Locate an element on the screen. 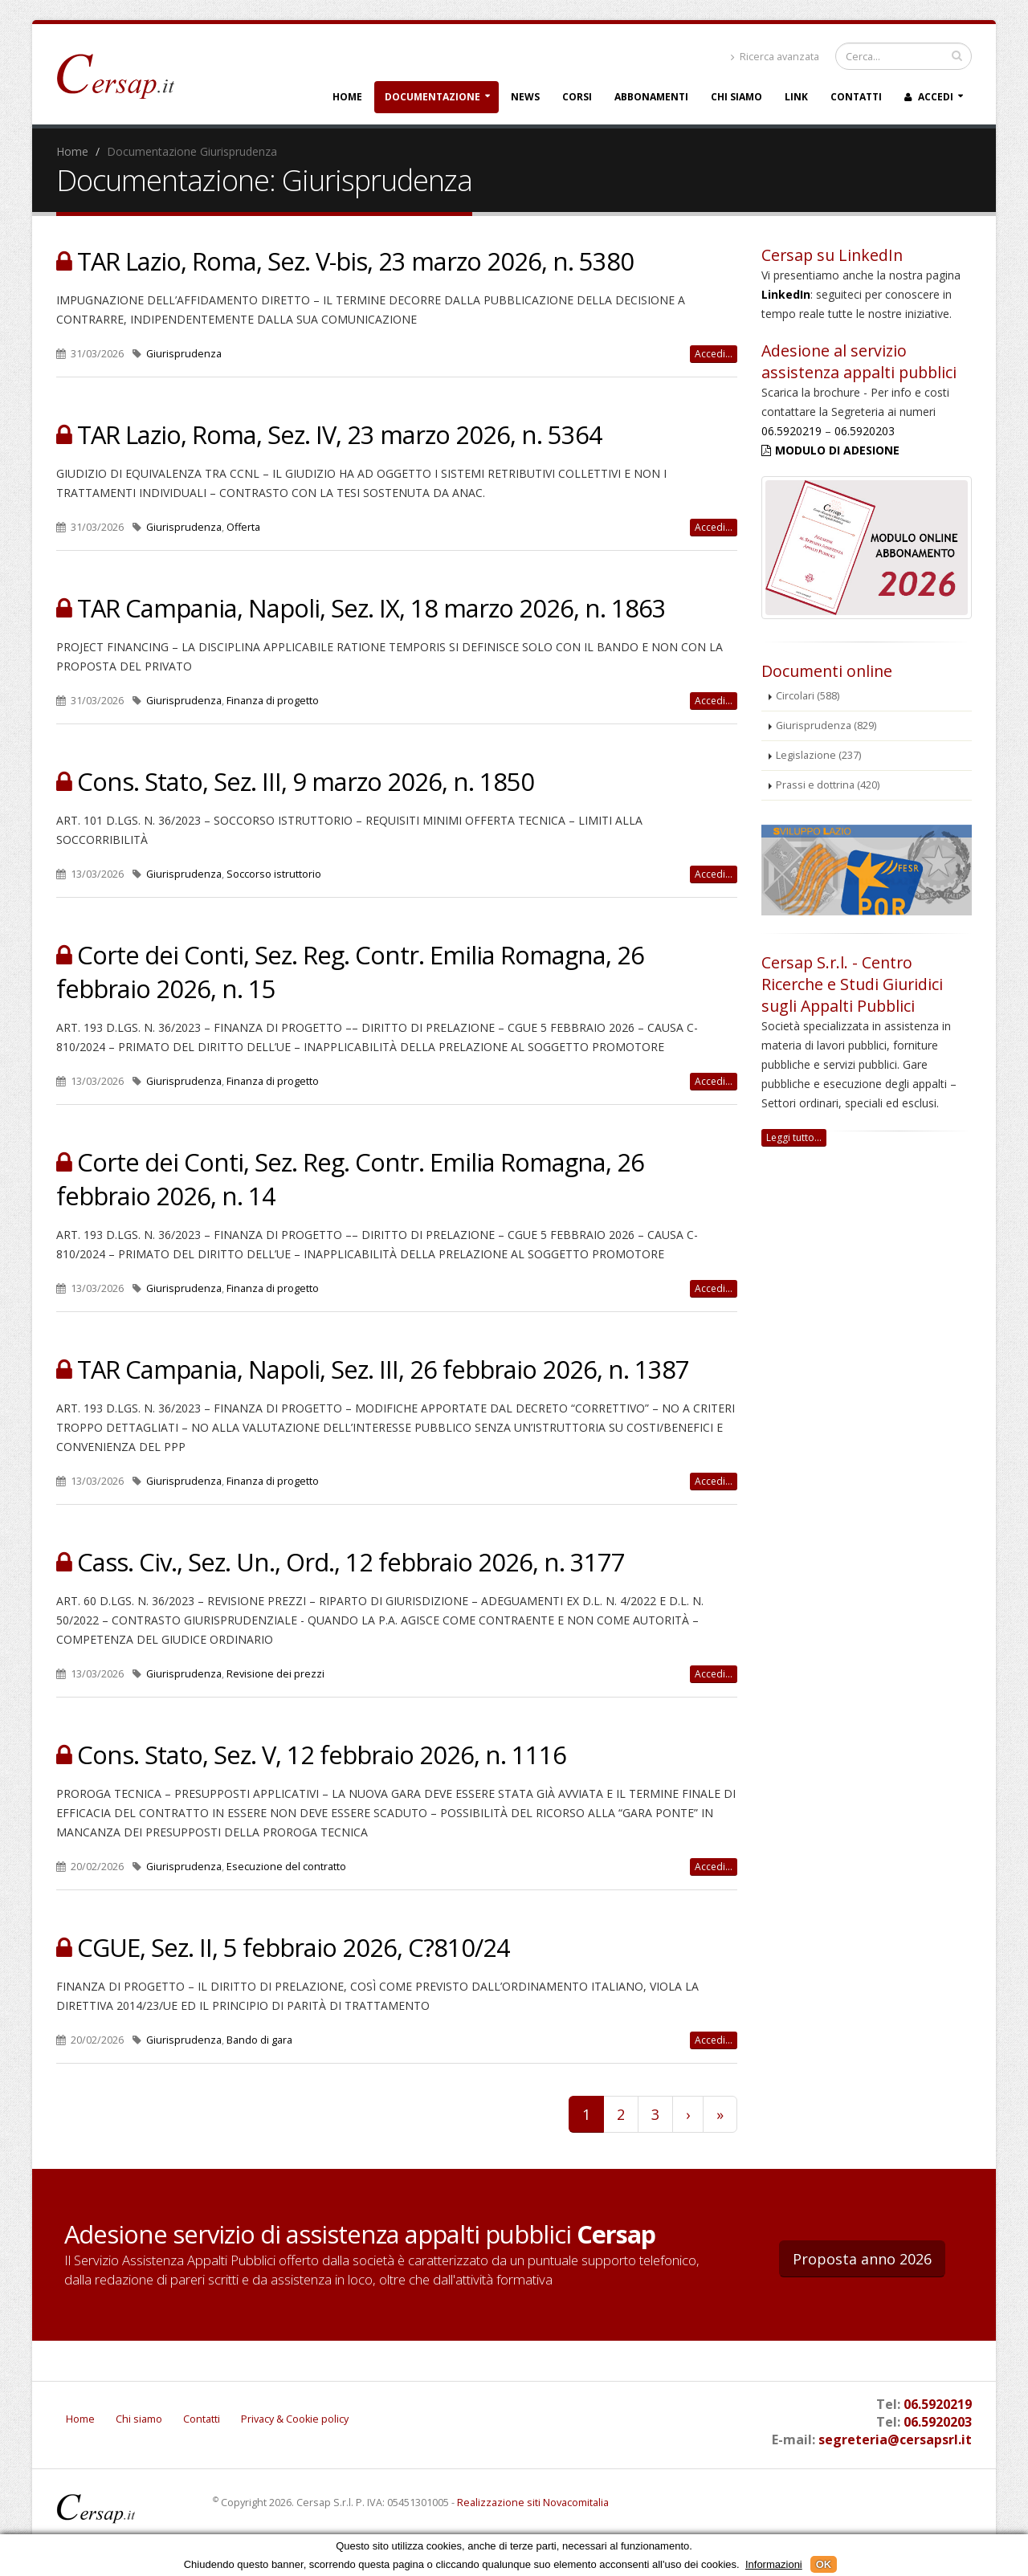 The width and height of the screenshot is (1028, 2576). Ricerca avanzata is located at coordinates (775, 56).